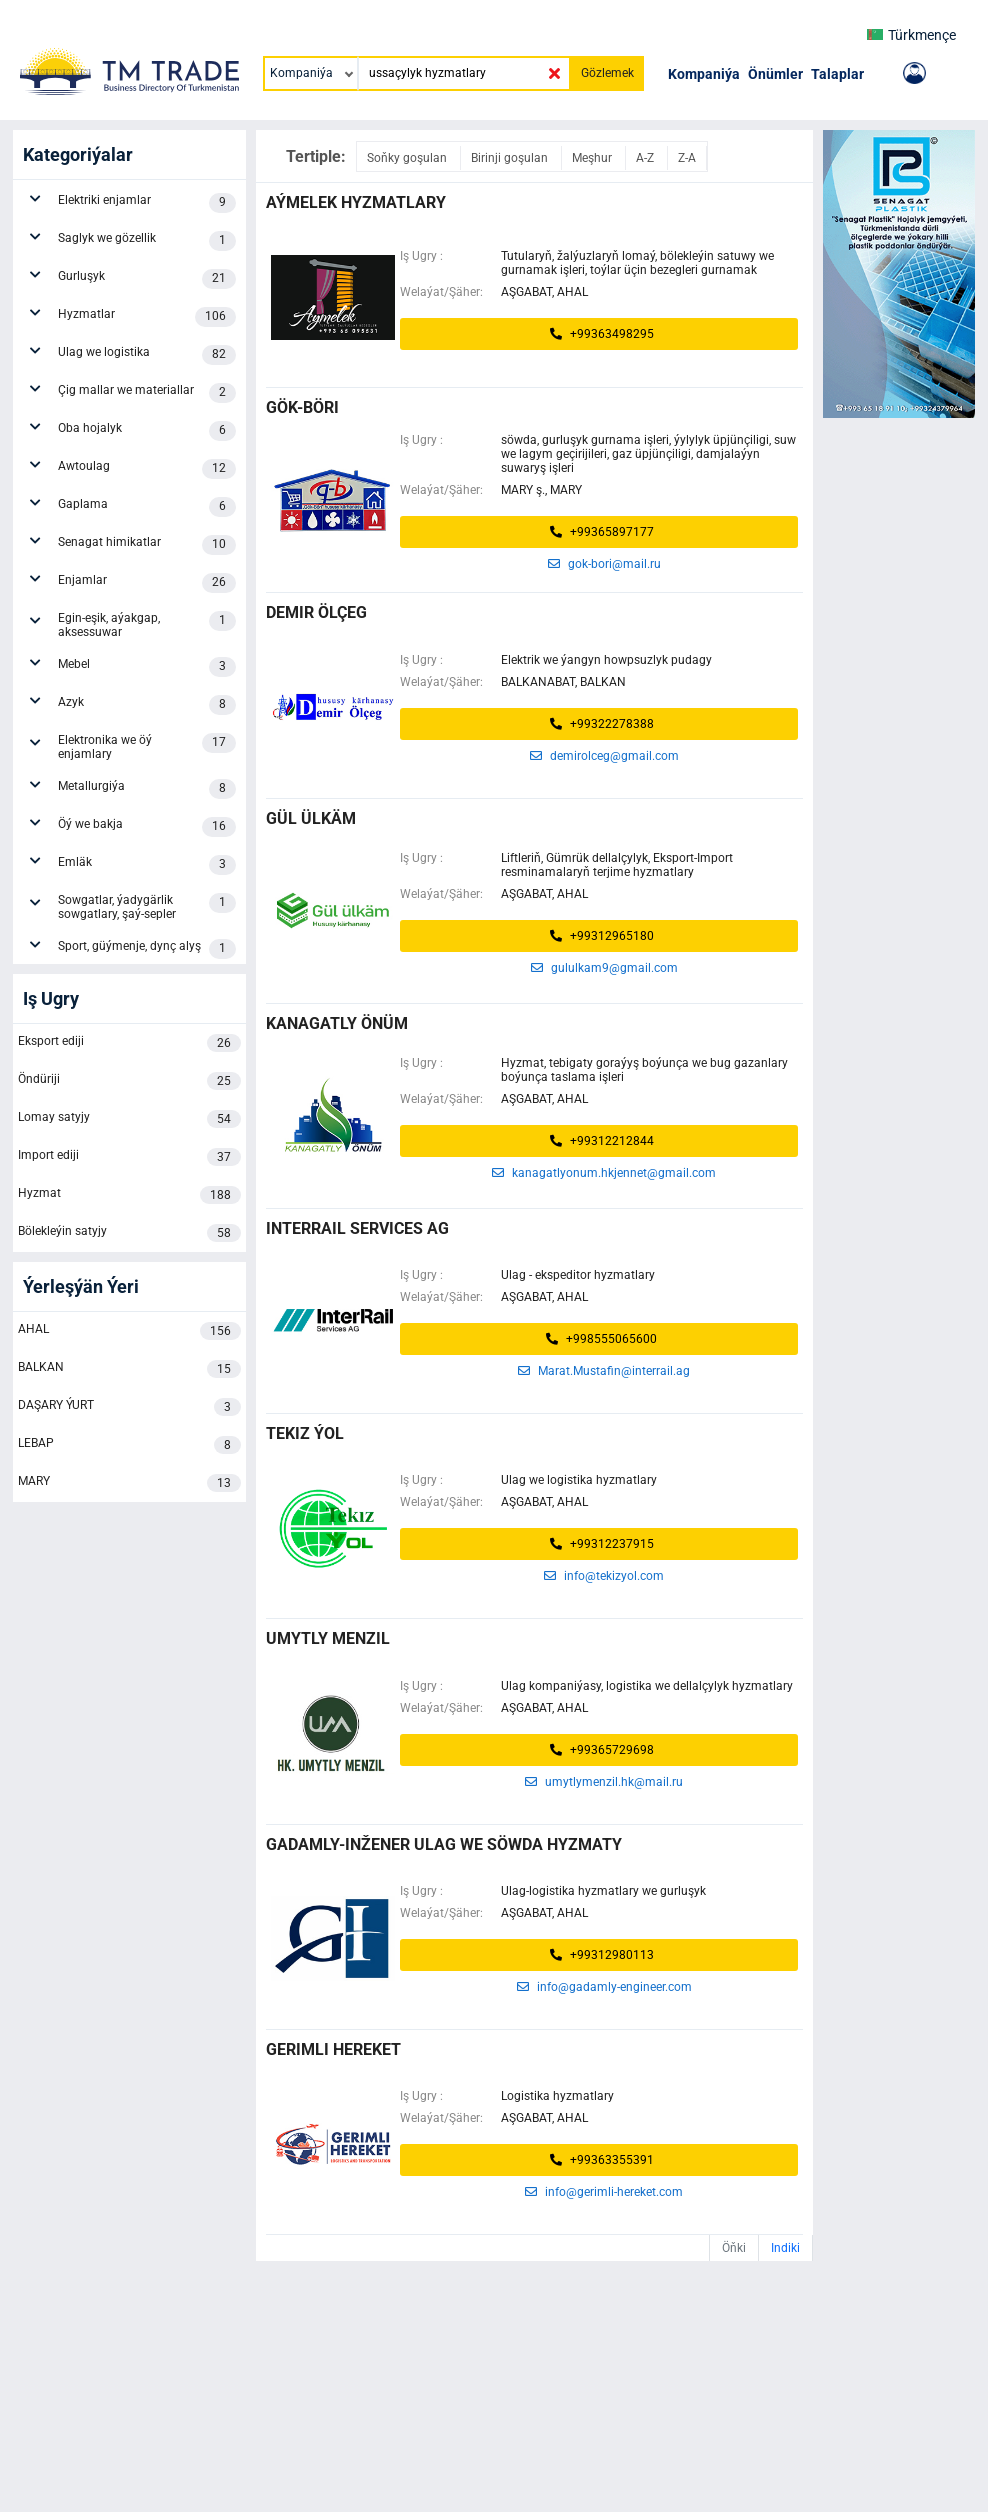 This screenshot has width=988, height=2512. Describe the element at coordinates (302, 407) in the screenshot. I see `gök-böri` at that location.